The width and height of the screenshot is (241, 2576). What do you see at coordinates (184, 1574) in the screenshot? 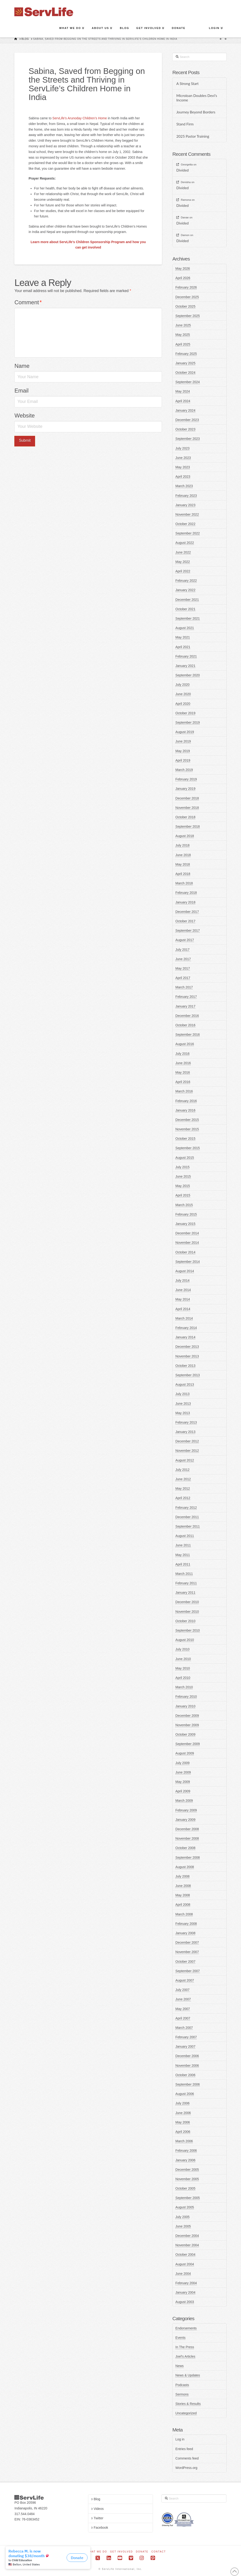
I see `March 2011` at bounding box center [184, 1574].